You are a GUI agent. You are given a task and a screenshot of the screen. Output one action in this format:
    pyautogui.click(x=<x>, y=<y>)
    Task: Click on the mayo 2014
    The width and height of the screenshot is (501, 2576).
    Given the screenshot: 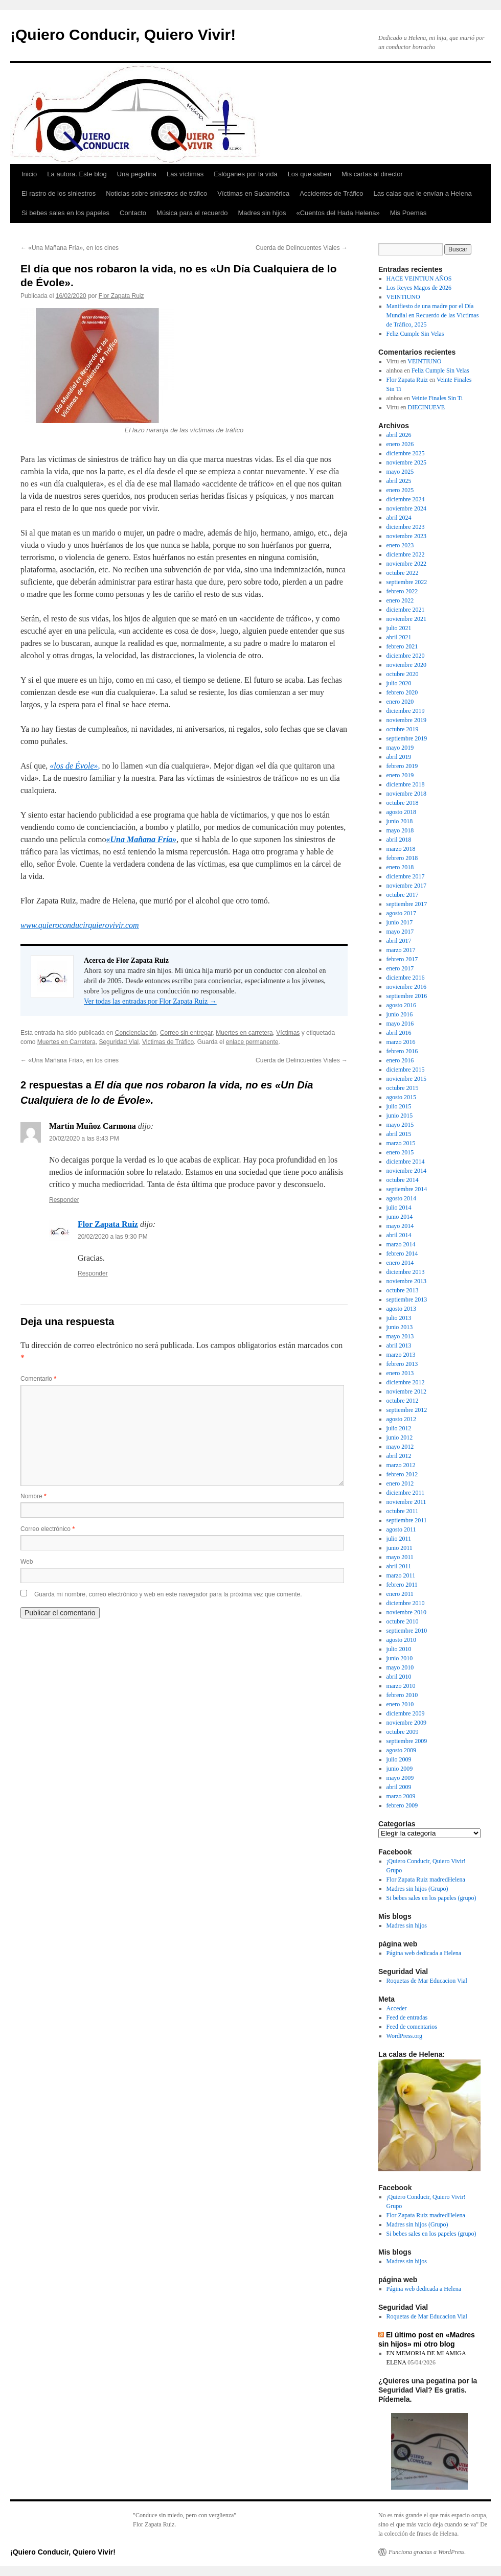 What is the action you would take?
    pyautogui.click(x=400, y=1225)
    